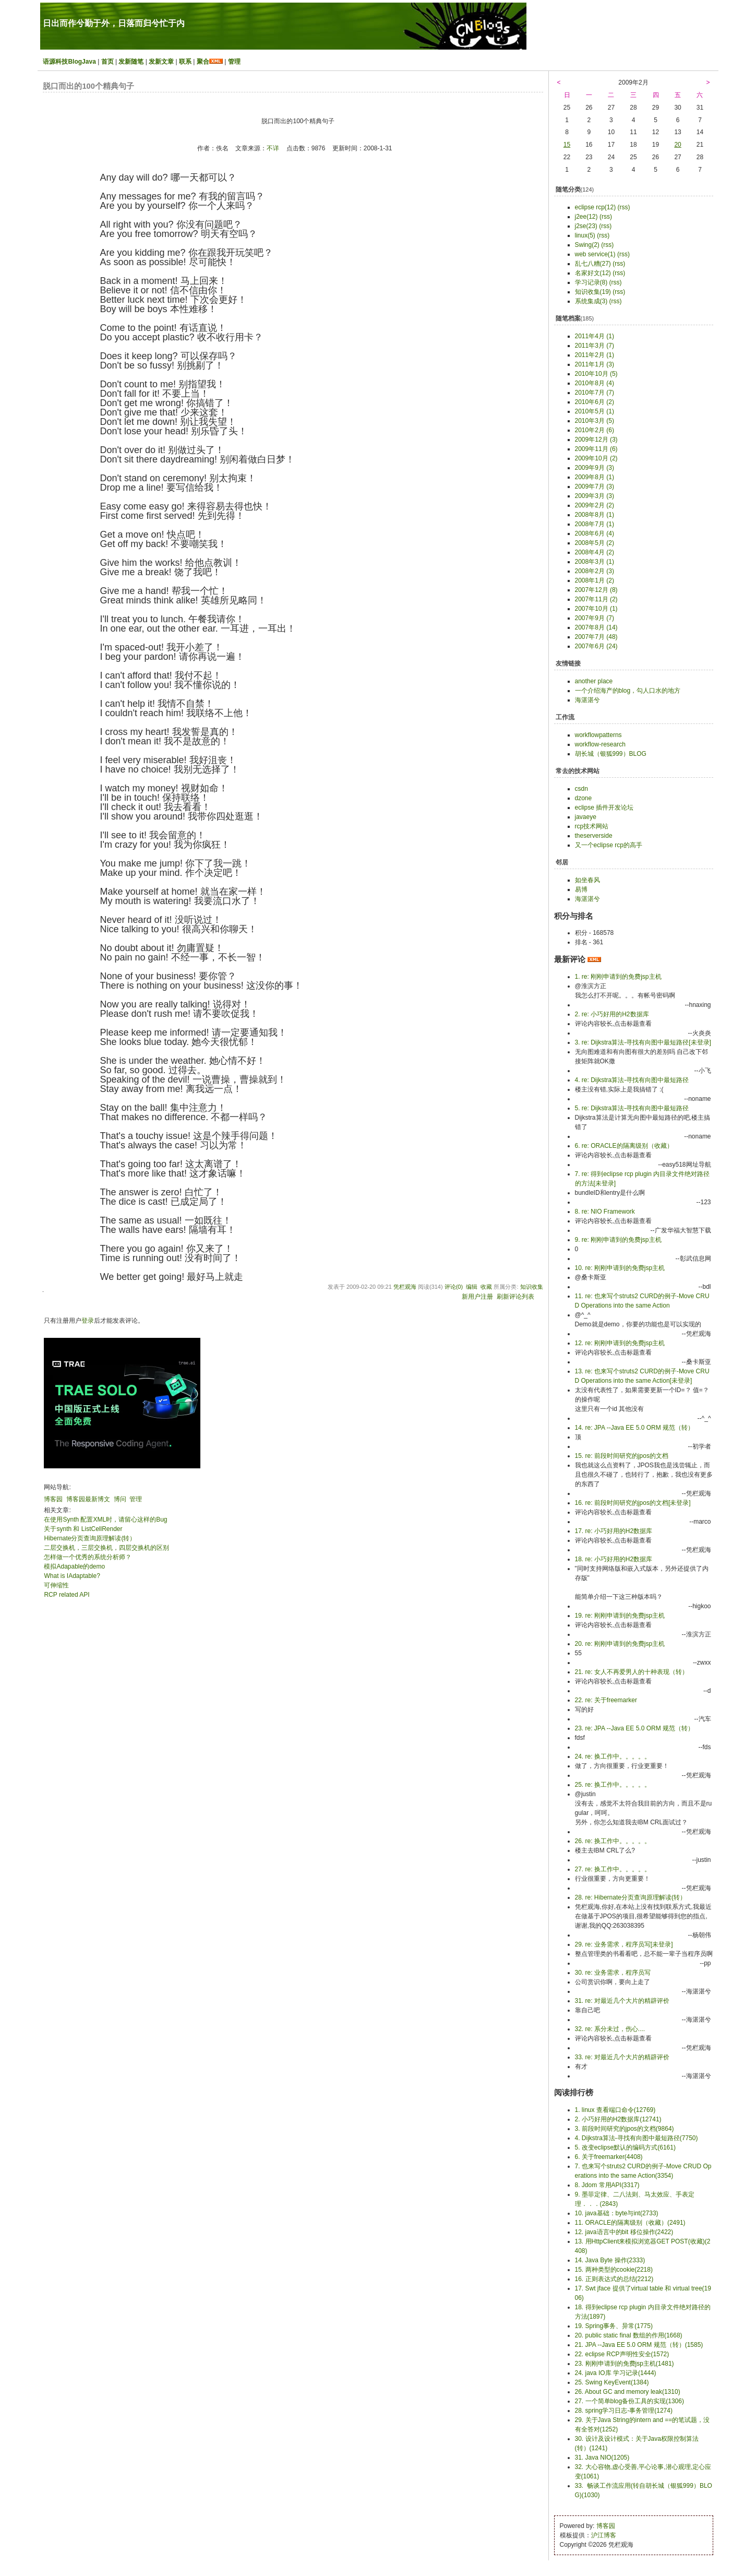 The width and height of the screenshot is (756, 2576). Describe the element at coordinates (620, 1268) in the screenshot. I see `10. re: 刚刚申请到的免费jsp主机` at that location.